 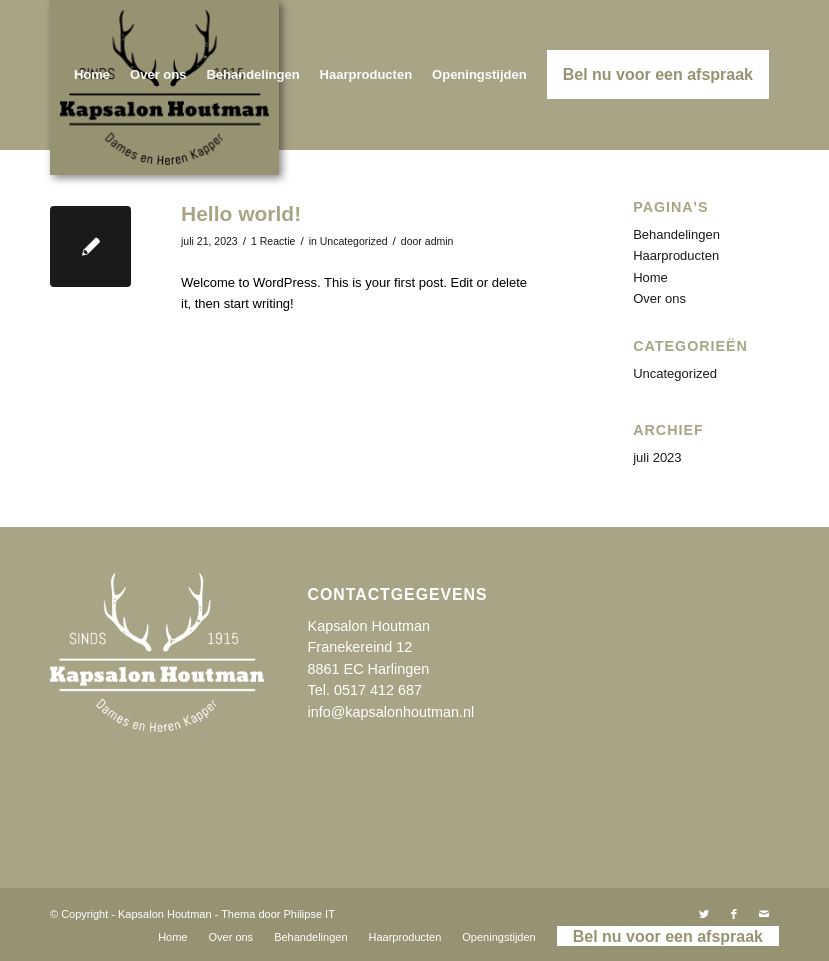 What do you see at coordinates (657, 457) in the screenshot?
I see `juli 2023` at bounding box center [657, 457].